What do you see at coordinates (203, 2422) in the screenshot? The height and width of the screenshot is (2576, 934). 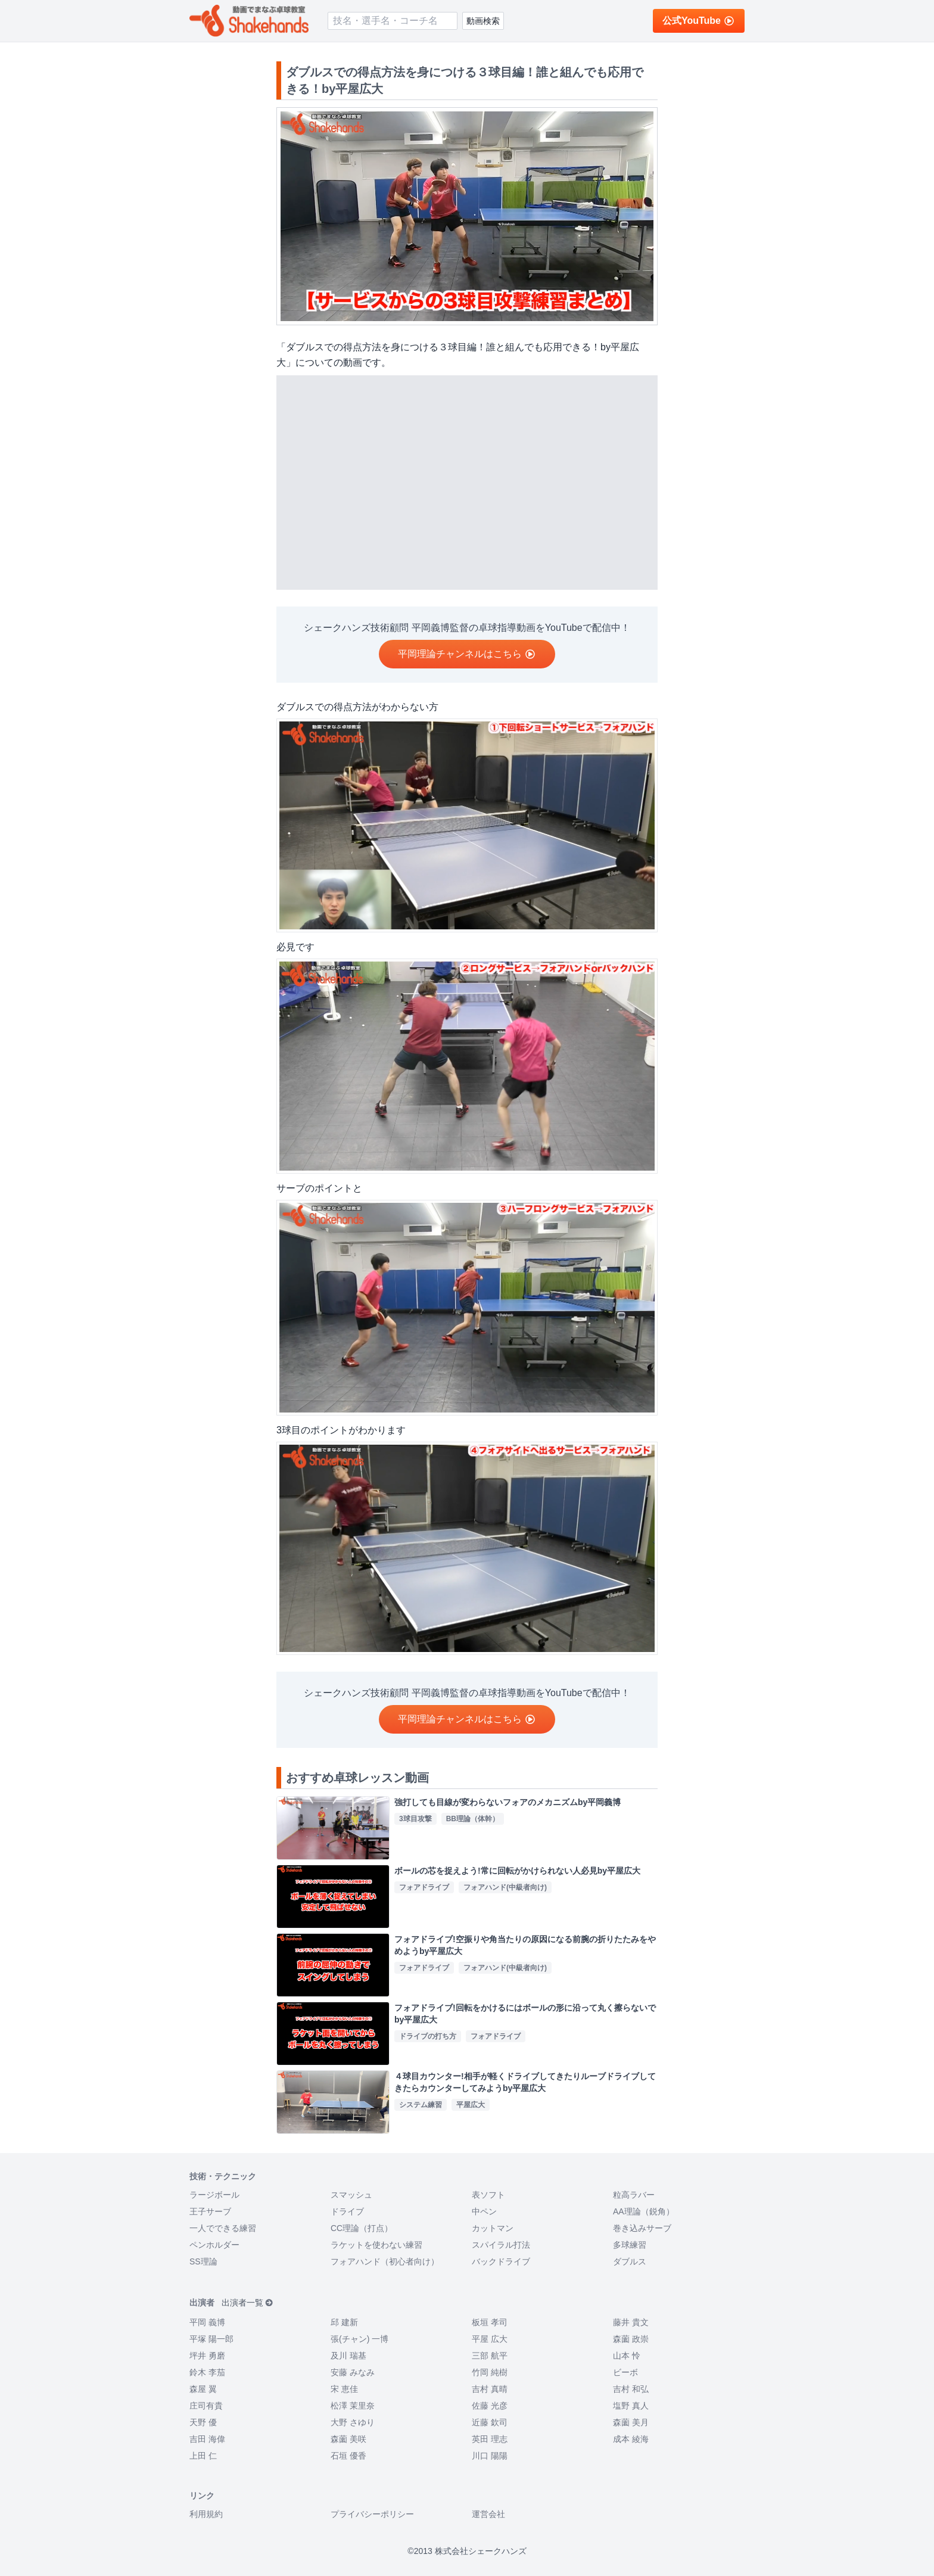 I see `天野 優` at bounding box center [203, 2422].